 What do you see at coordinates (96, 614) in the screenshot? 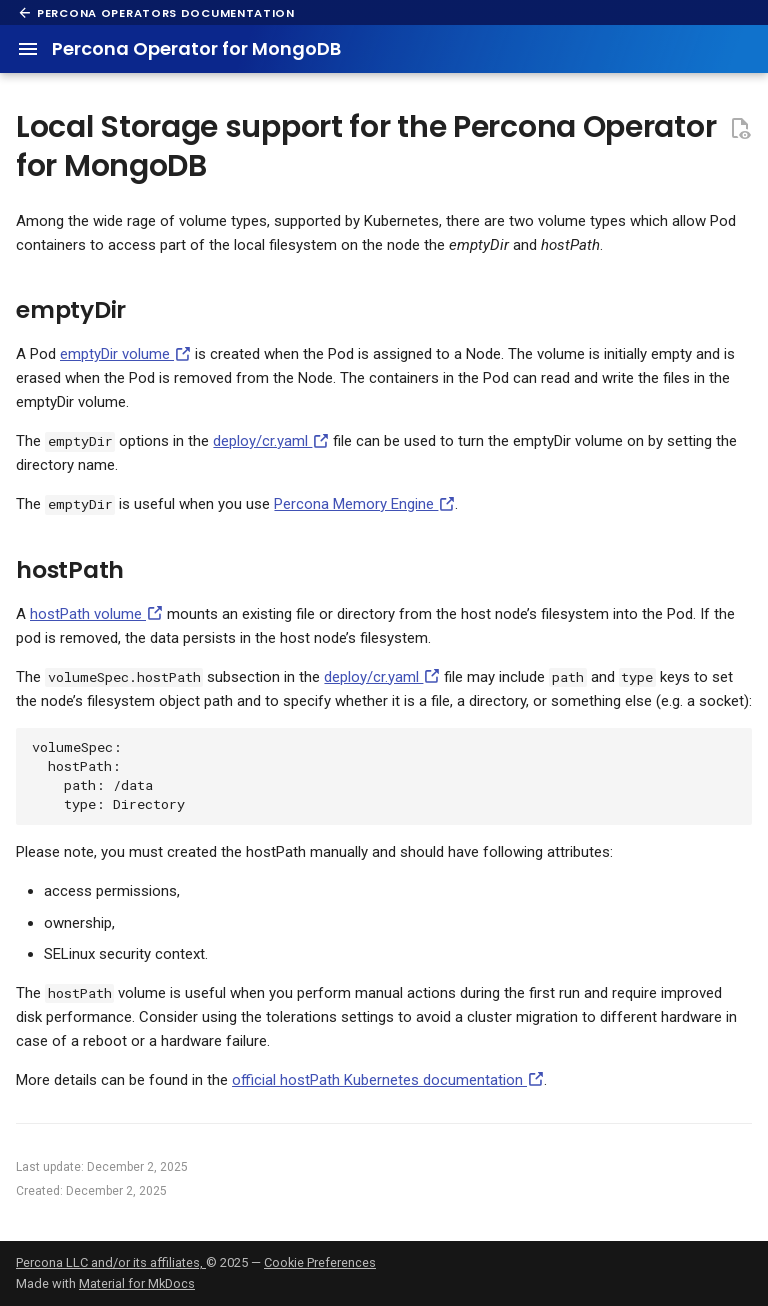
I see `hostPath volume` at bounding box center [96, 614].